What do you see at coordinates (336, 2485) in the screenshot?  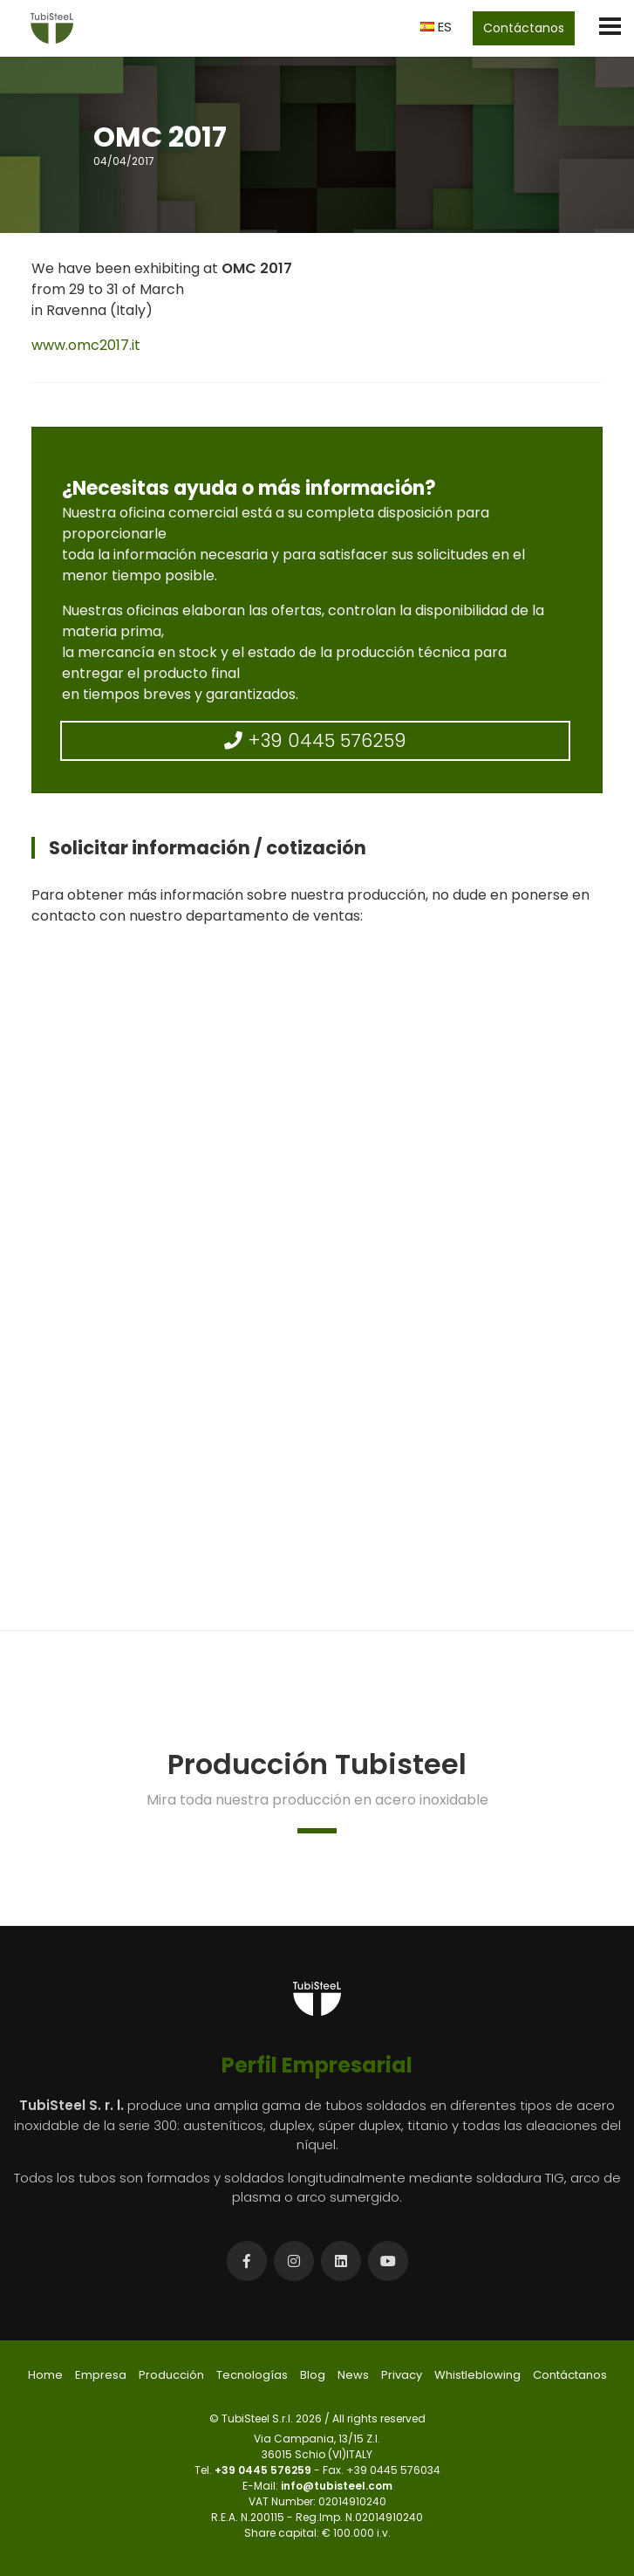 I see `info@tubisteel.com` at bounding box center [336, 2485].